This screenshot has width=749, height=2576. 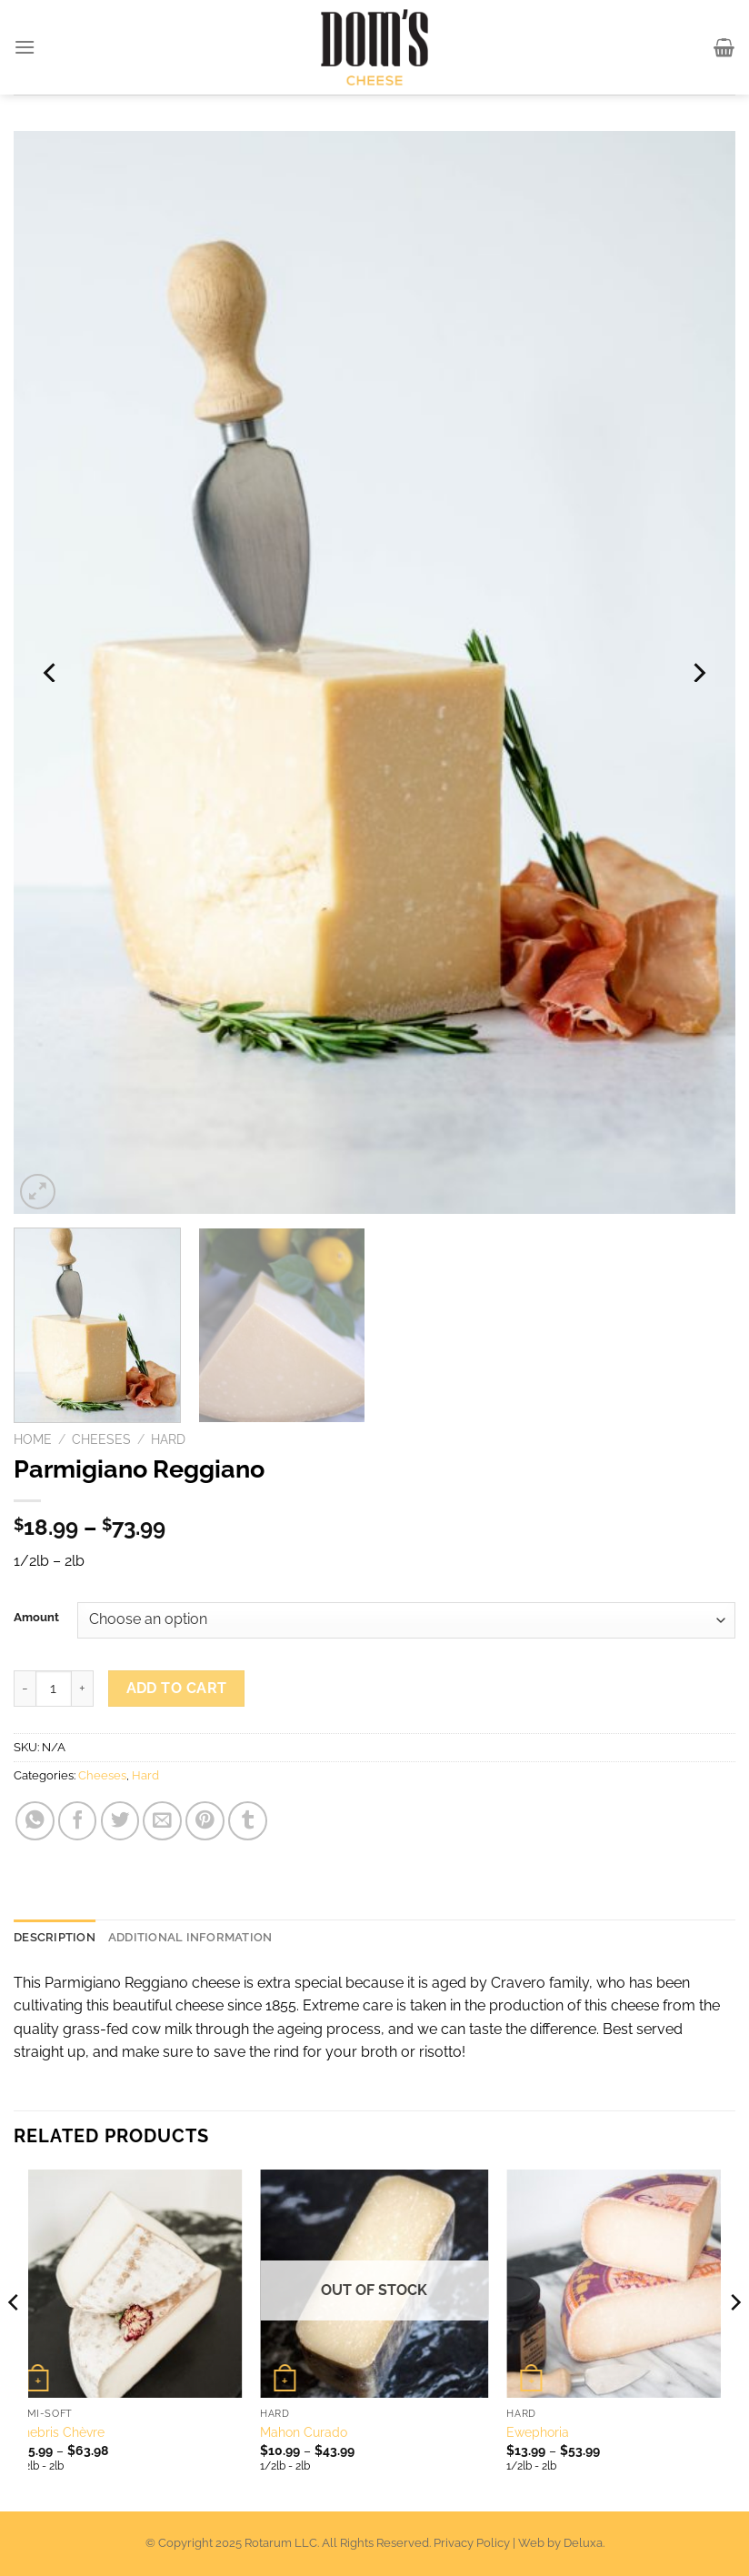 What do you see at coordinates (247, 1820) in the screenshot?
I see `[Share on Tumblr]` at bounding box center [247, 1820].